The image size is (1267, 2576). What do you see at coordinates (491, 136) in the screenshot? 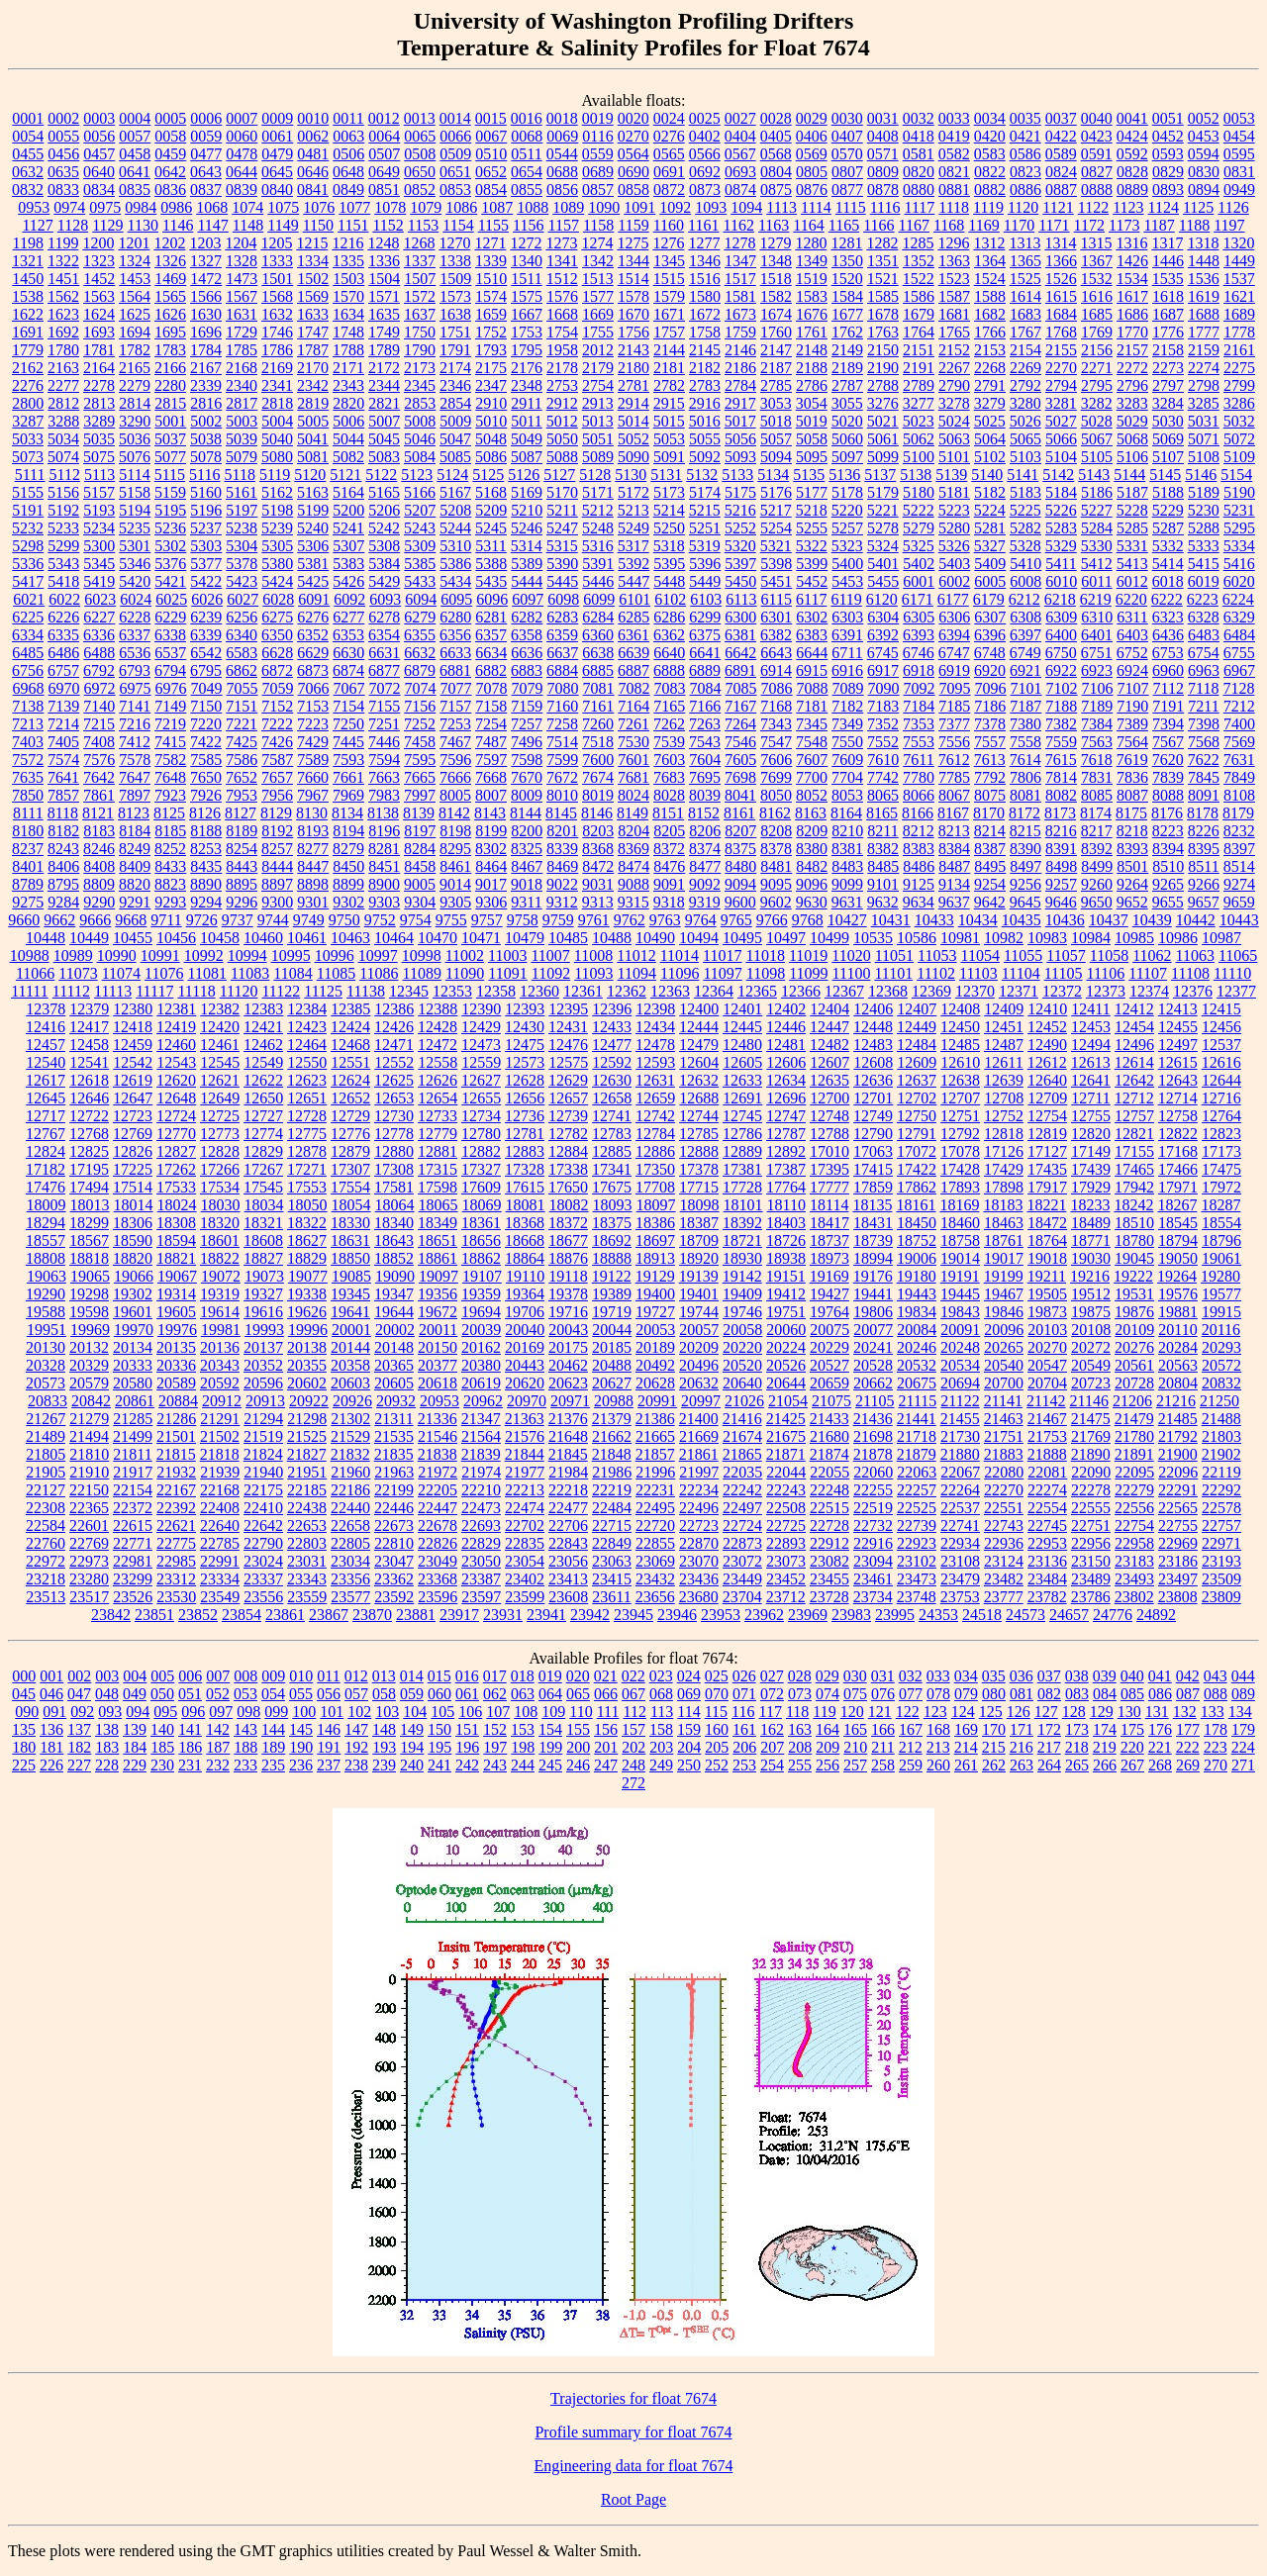
I see `0067` at bounding box center [491, 136].